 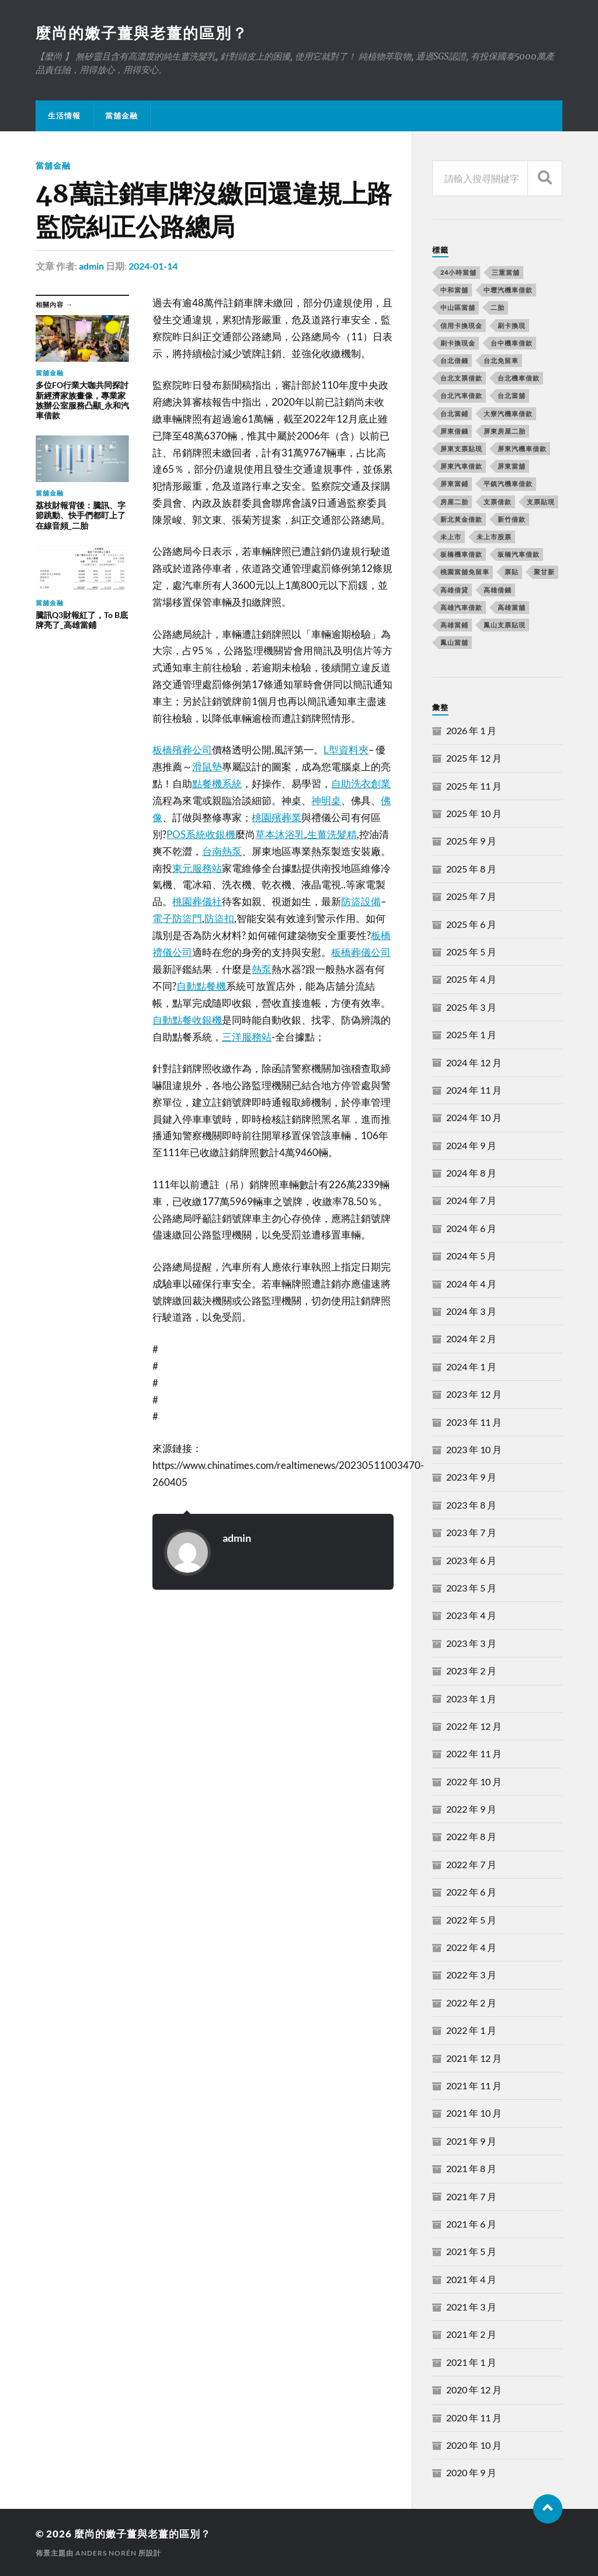 I want to click on 東元服務站, so click(x=197, y=868).